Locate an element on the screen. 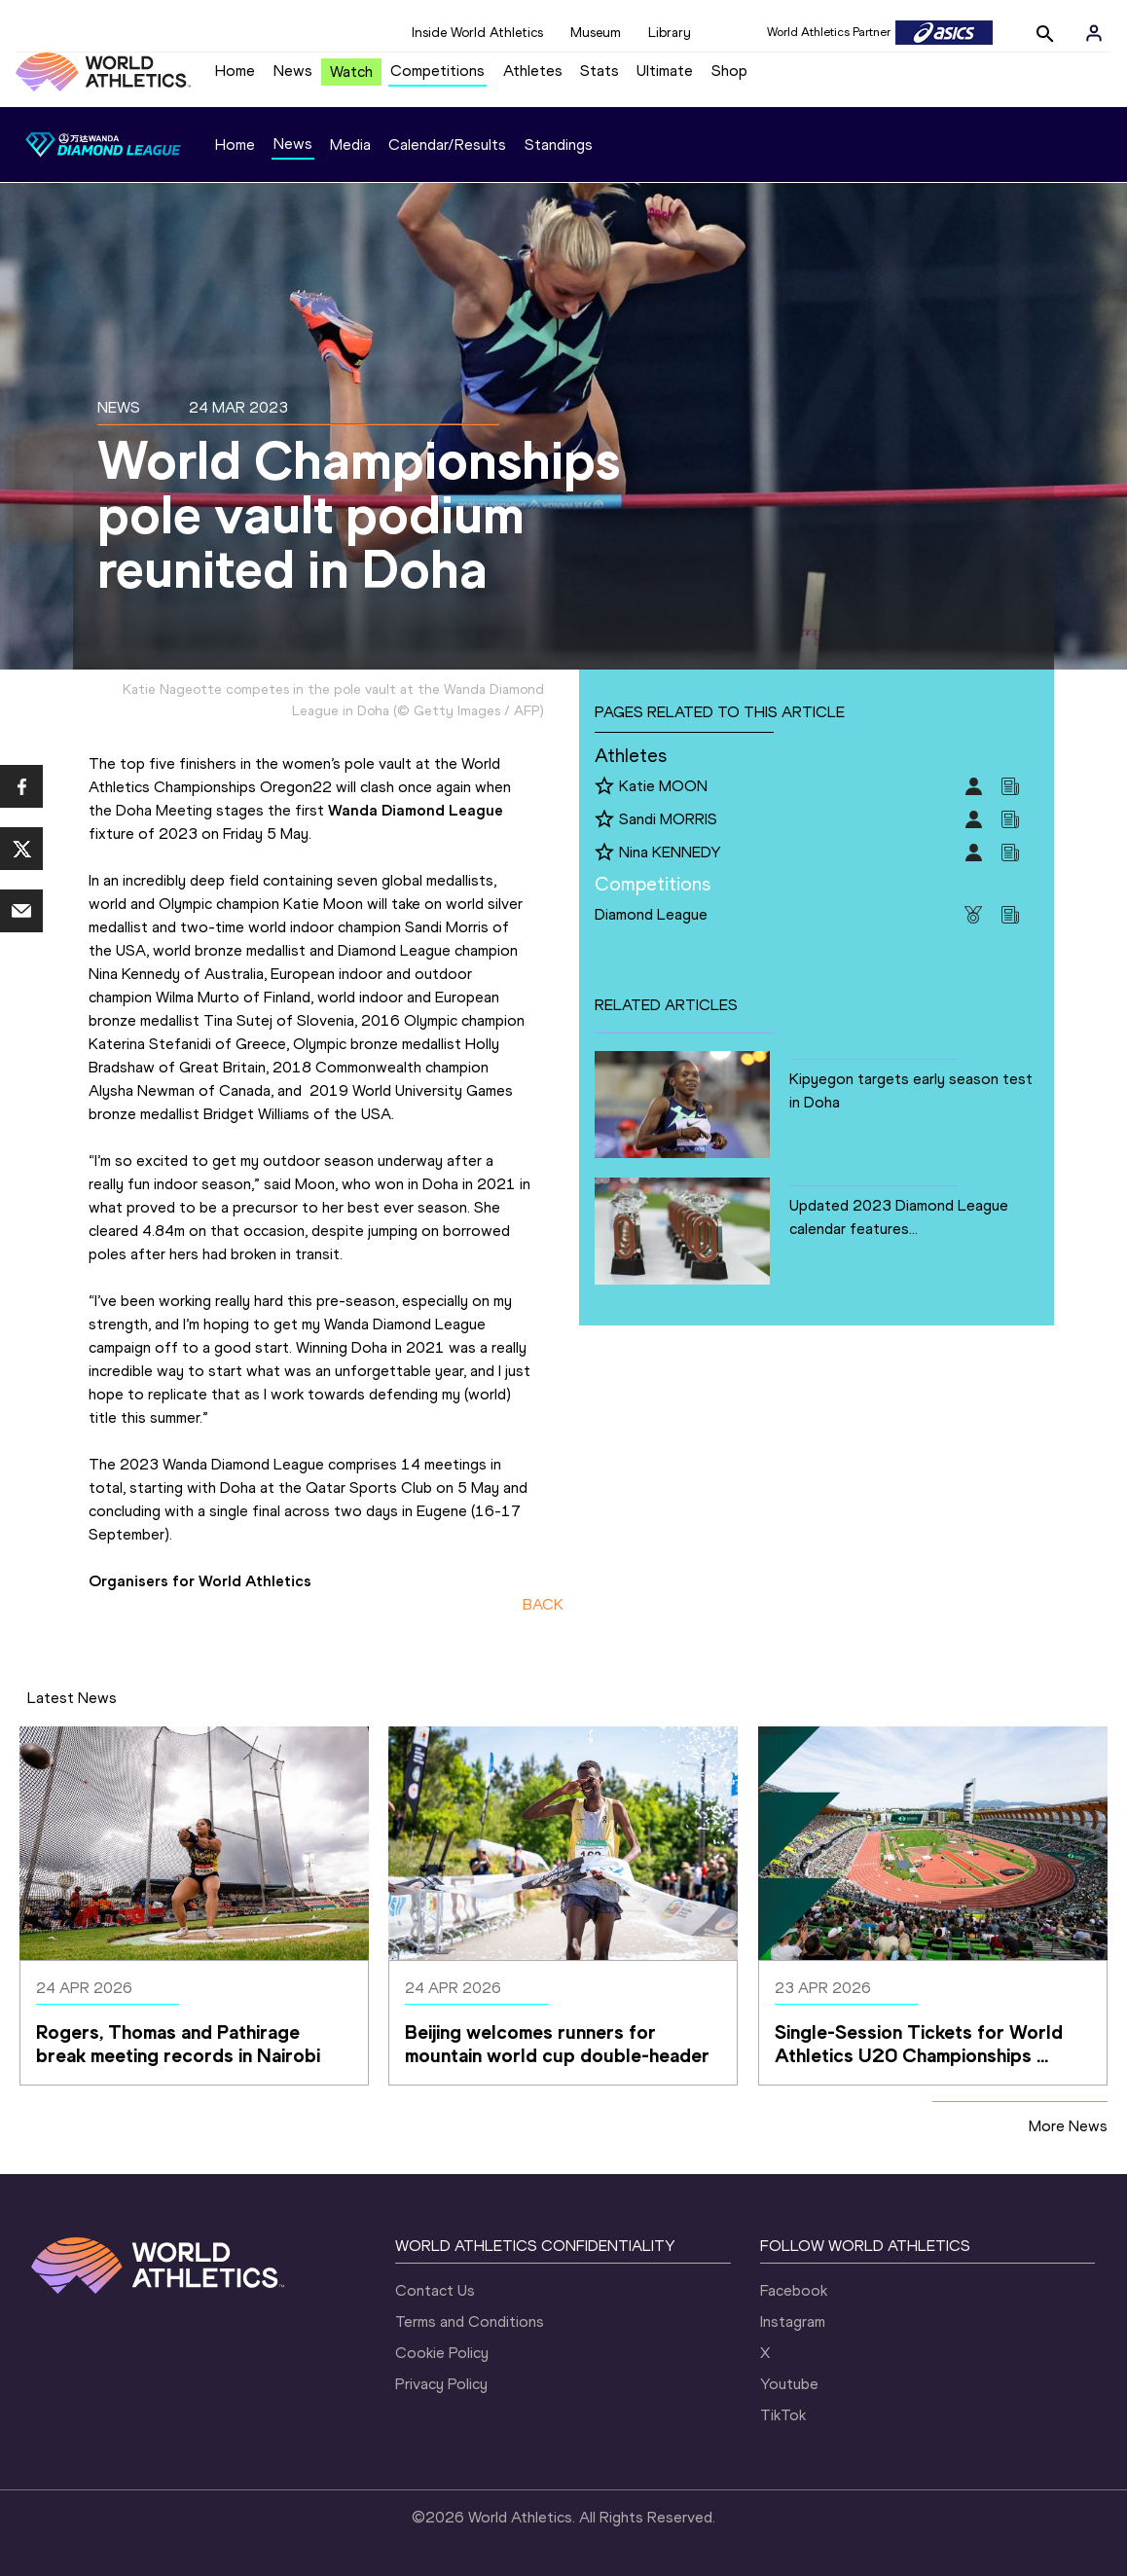 Image resolution: width=1127 pixels, height=2576 pixels. [Follow me] is located at coordinates (604, 787).